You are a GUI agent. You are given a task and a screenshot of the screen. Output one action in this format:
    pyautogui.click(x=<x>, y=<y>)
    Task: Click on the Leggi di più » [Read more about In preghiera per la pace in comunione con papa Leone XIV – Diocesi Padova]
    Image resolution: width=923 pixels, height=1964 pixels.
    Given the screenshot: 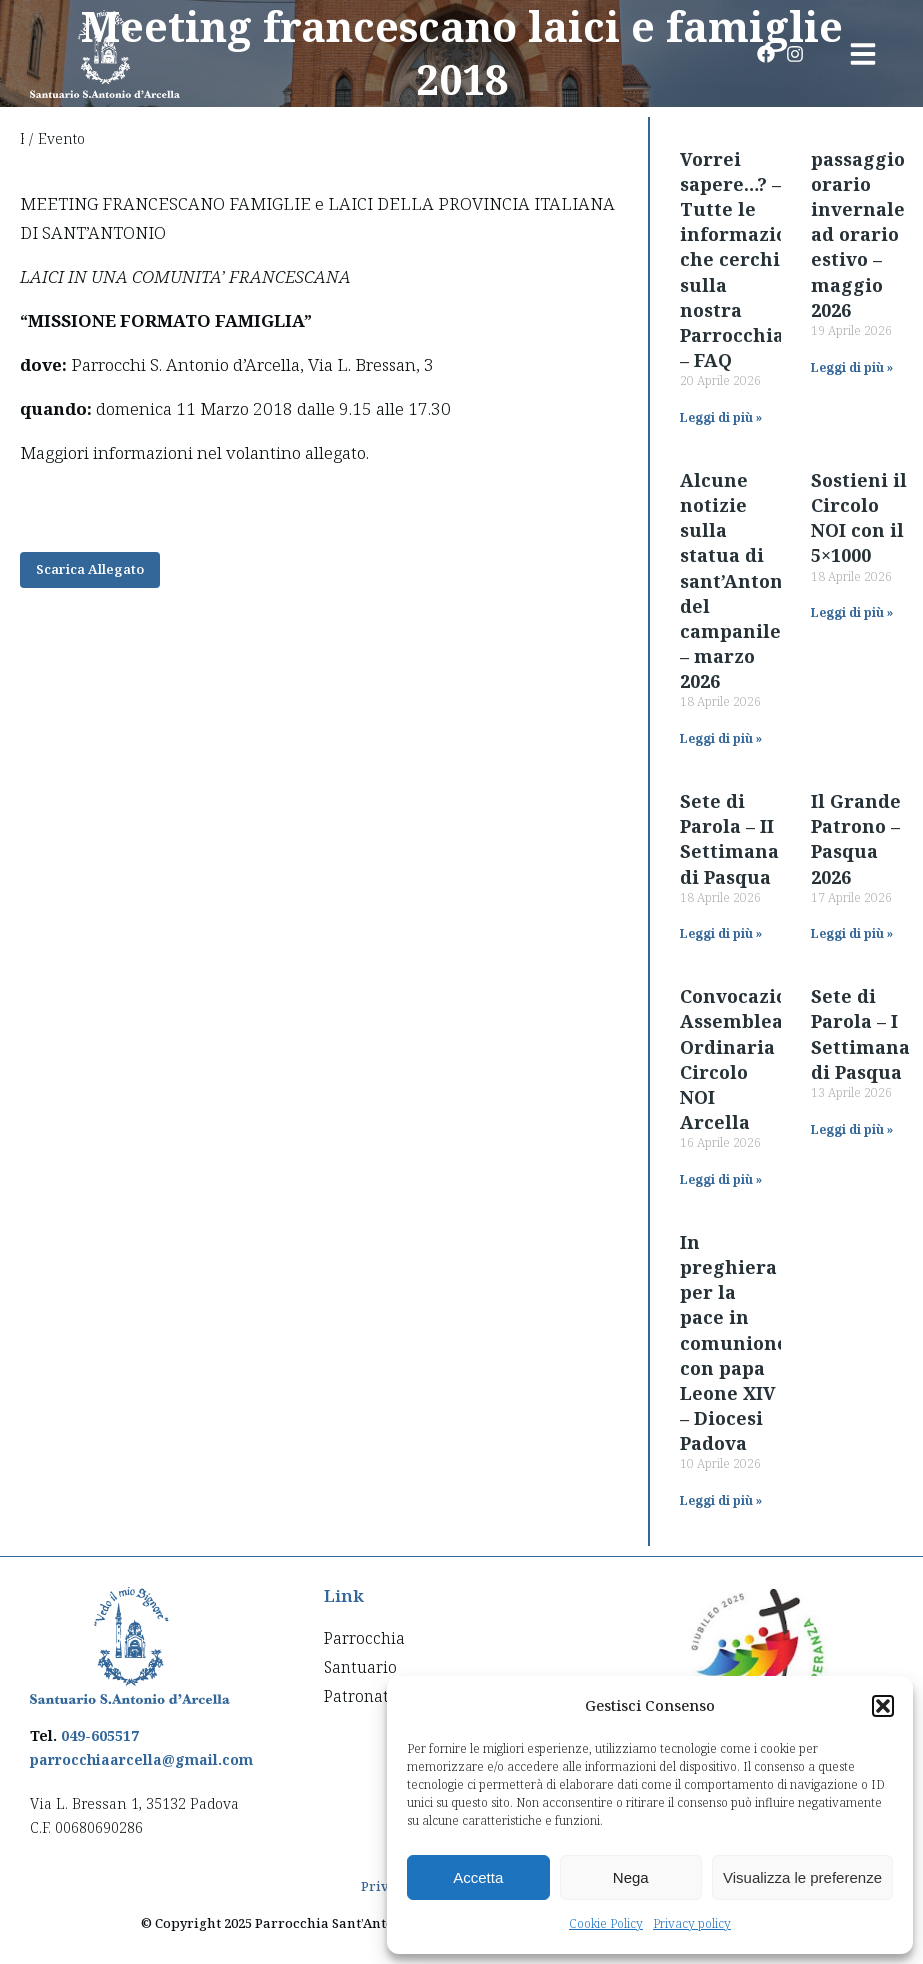 What is the action you would take?
    pyautogui.click(x=721, y=1500)
    